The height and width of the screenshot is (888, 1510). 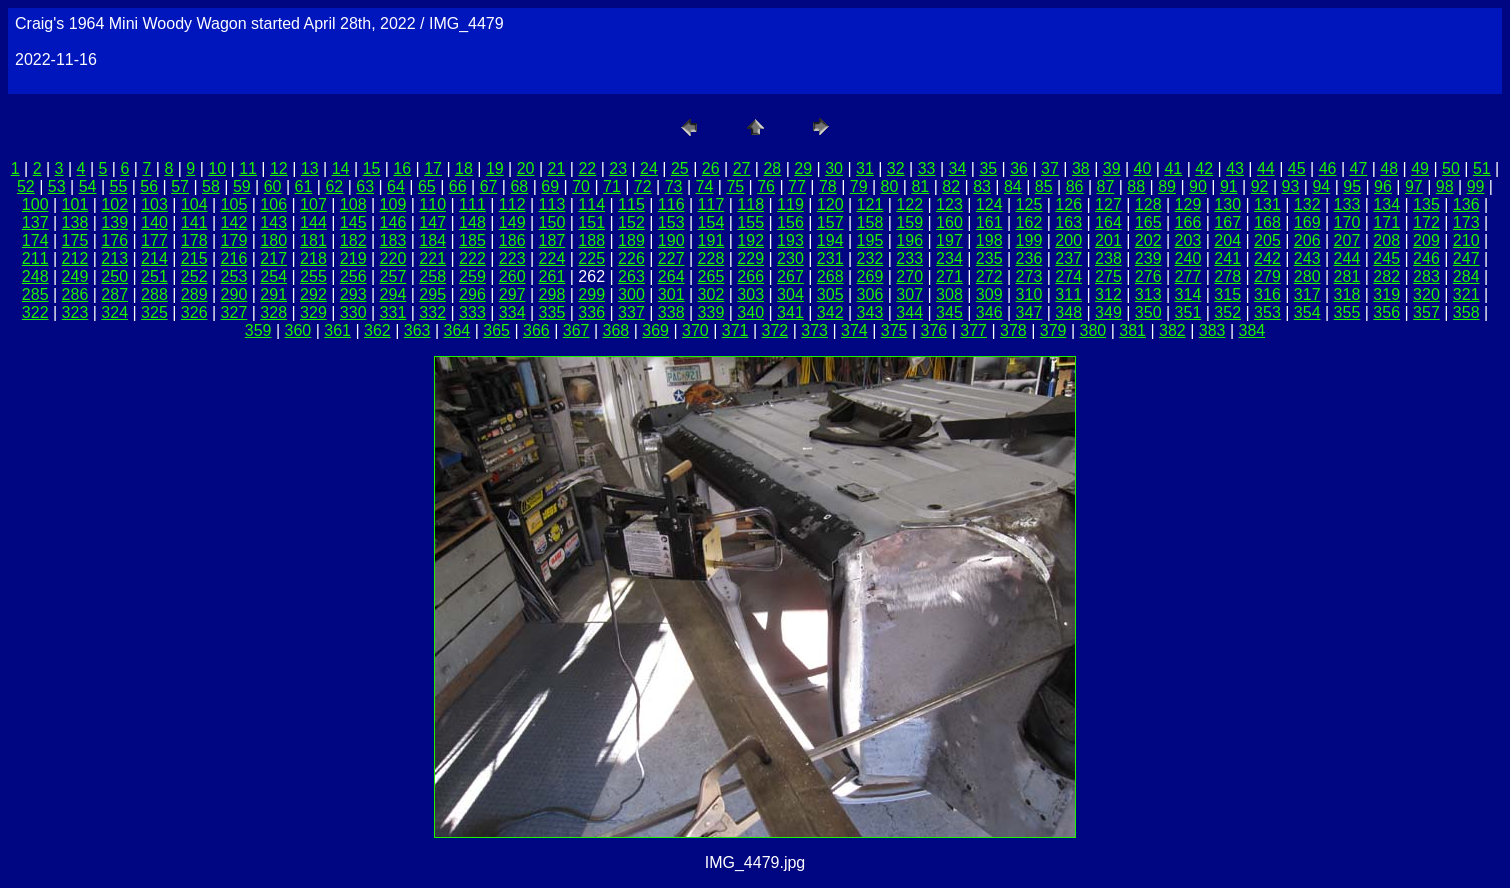 I want to click on 194, so click(x=830, y=240).